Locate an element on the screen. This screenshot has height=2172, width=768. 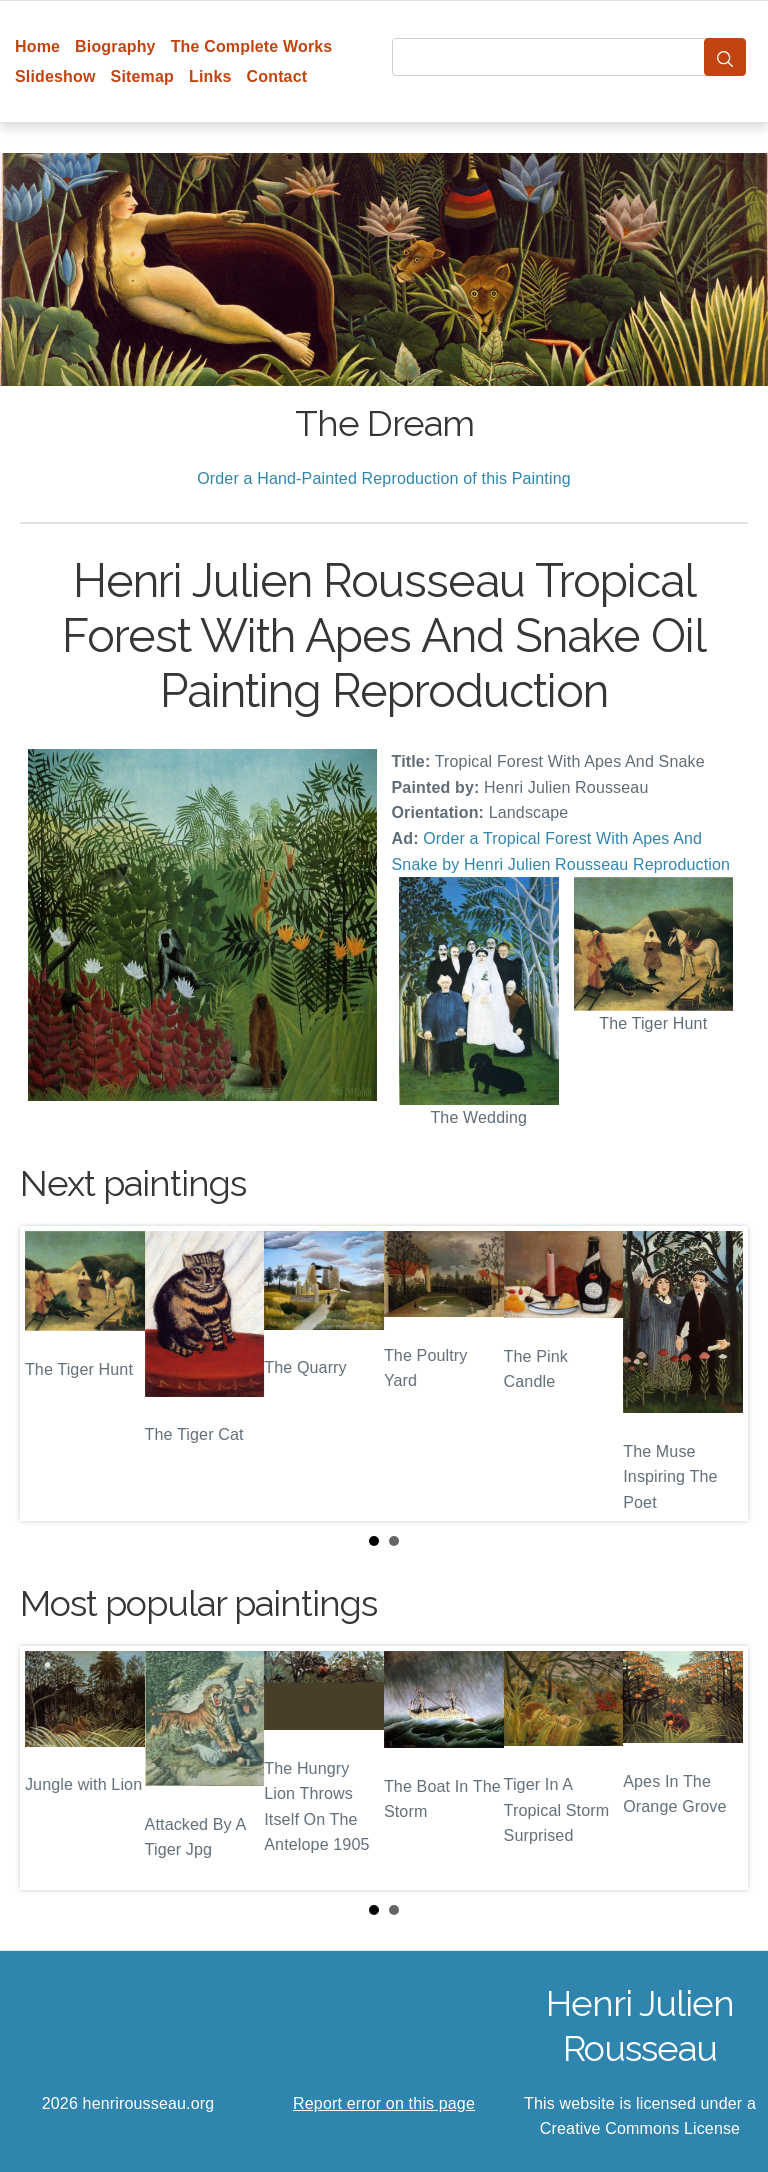
Slideshow is located at coordinates (55, 76).